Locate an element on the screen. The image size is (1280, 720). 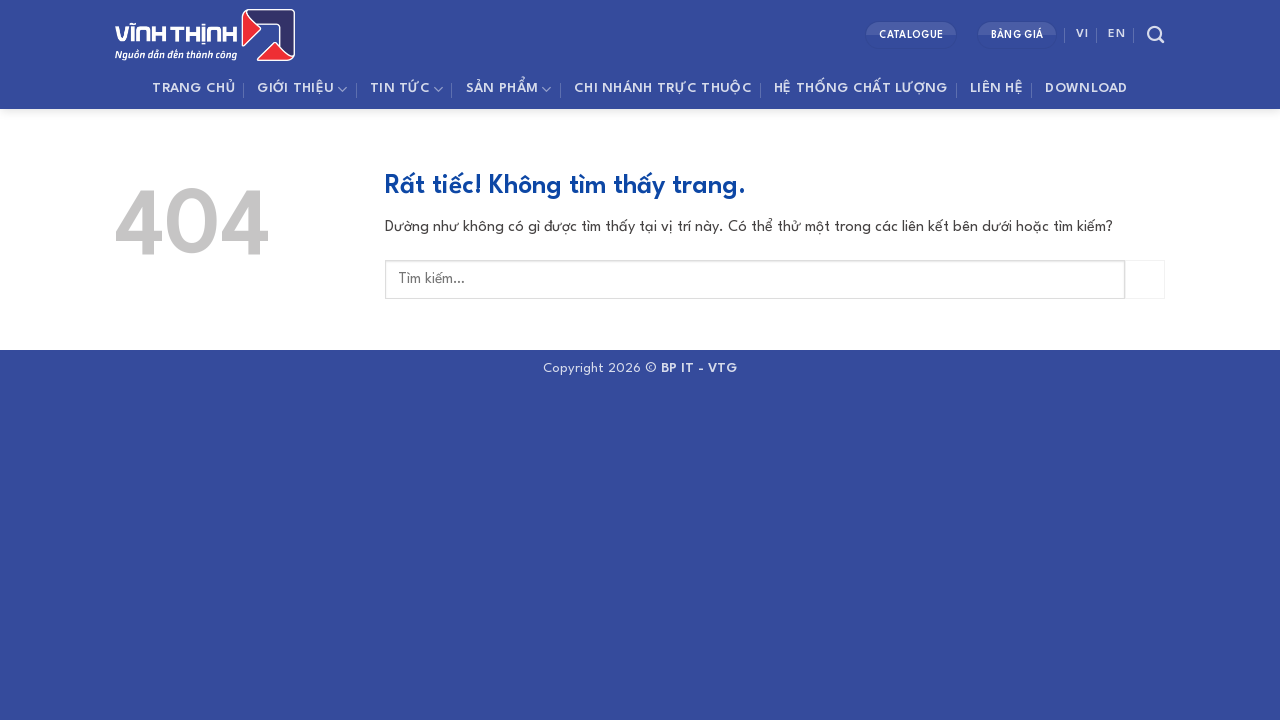
Liên Hệ is located at coordinates (996, 88).